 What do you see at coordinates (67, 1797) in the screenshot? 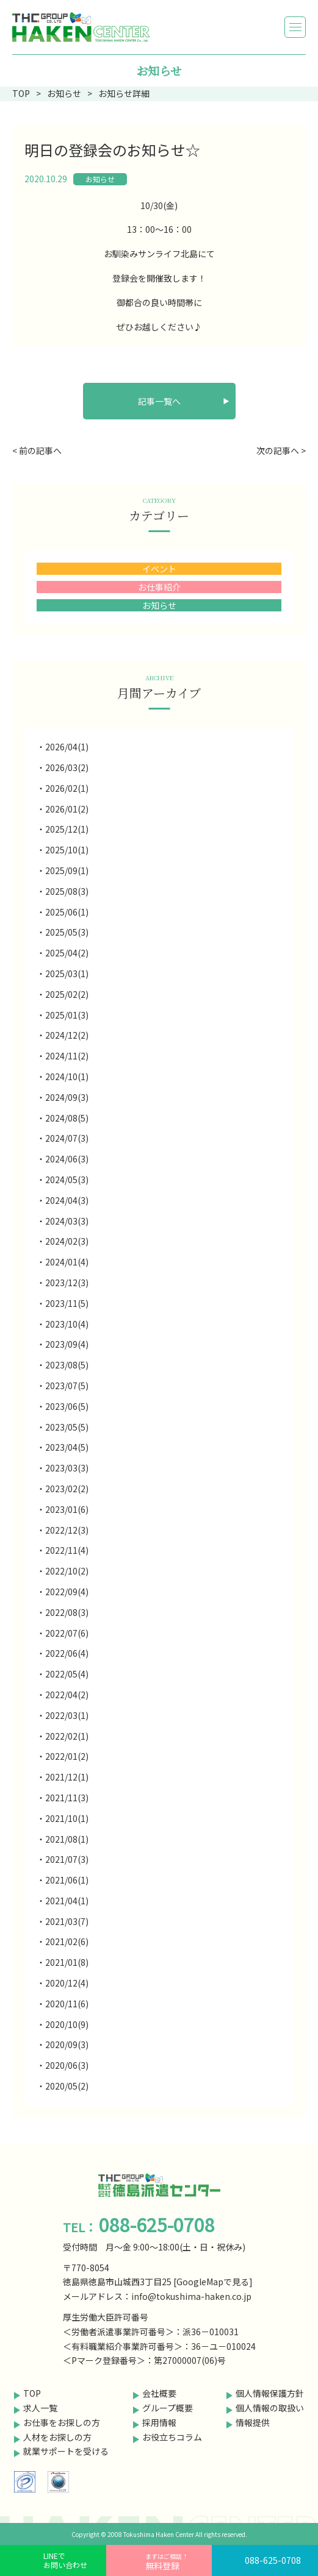
I see `2021/11(3)` at bounding box center [67, 1797].